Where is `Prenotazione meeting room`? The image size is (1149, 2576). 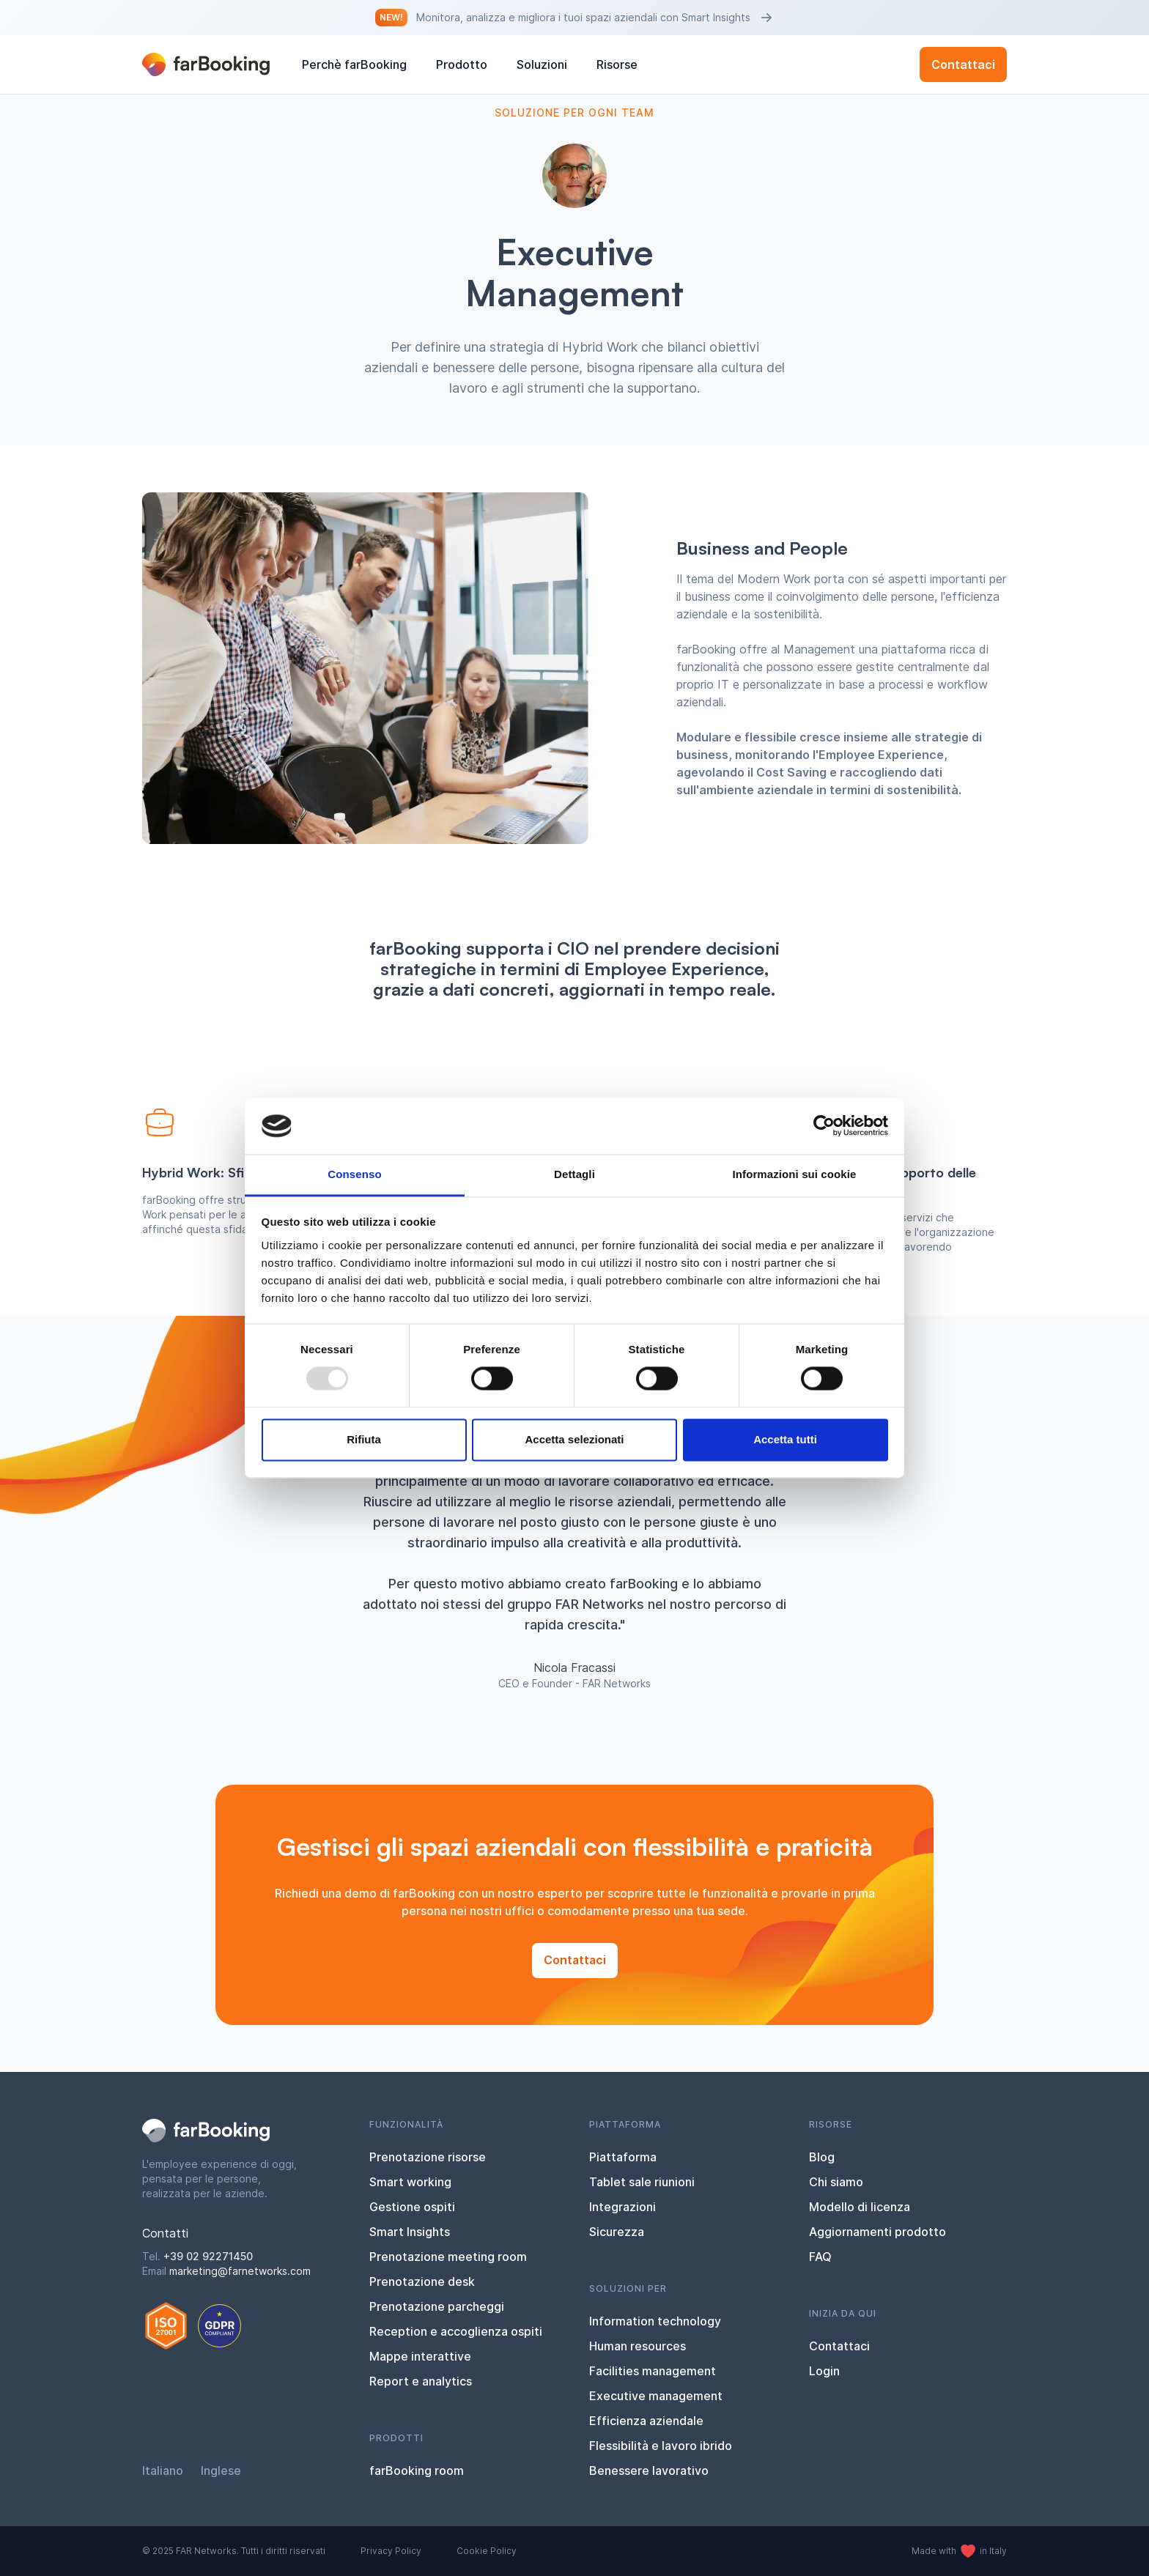 Prenotazione meeting room is located at coordinates (448, 2256).